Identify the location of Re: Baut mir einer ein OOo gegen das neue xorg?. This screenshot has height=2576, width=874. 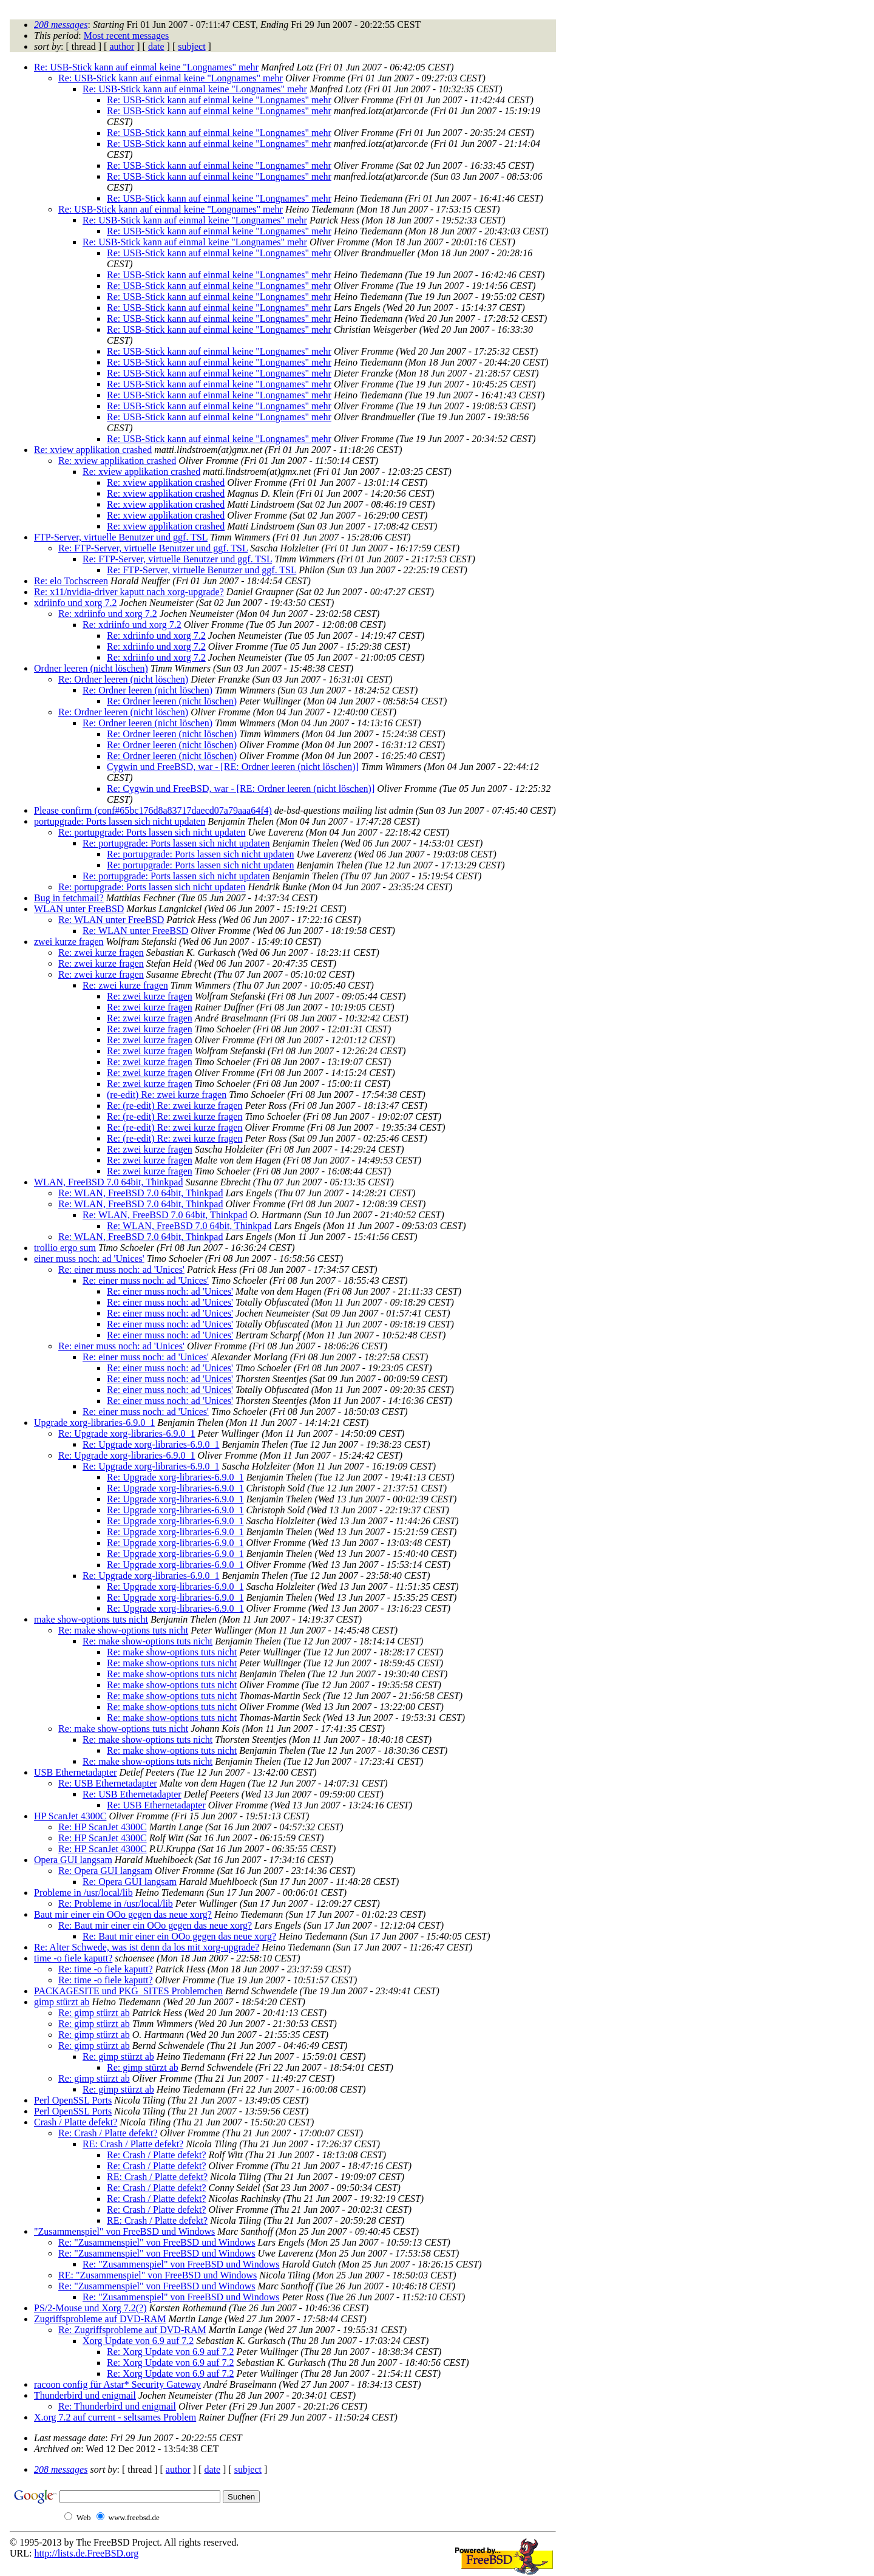
(155, 1925).